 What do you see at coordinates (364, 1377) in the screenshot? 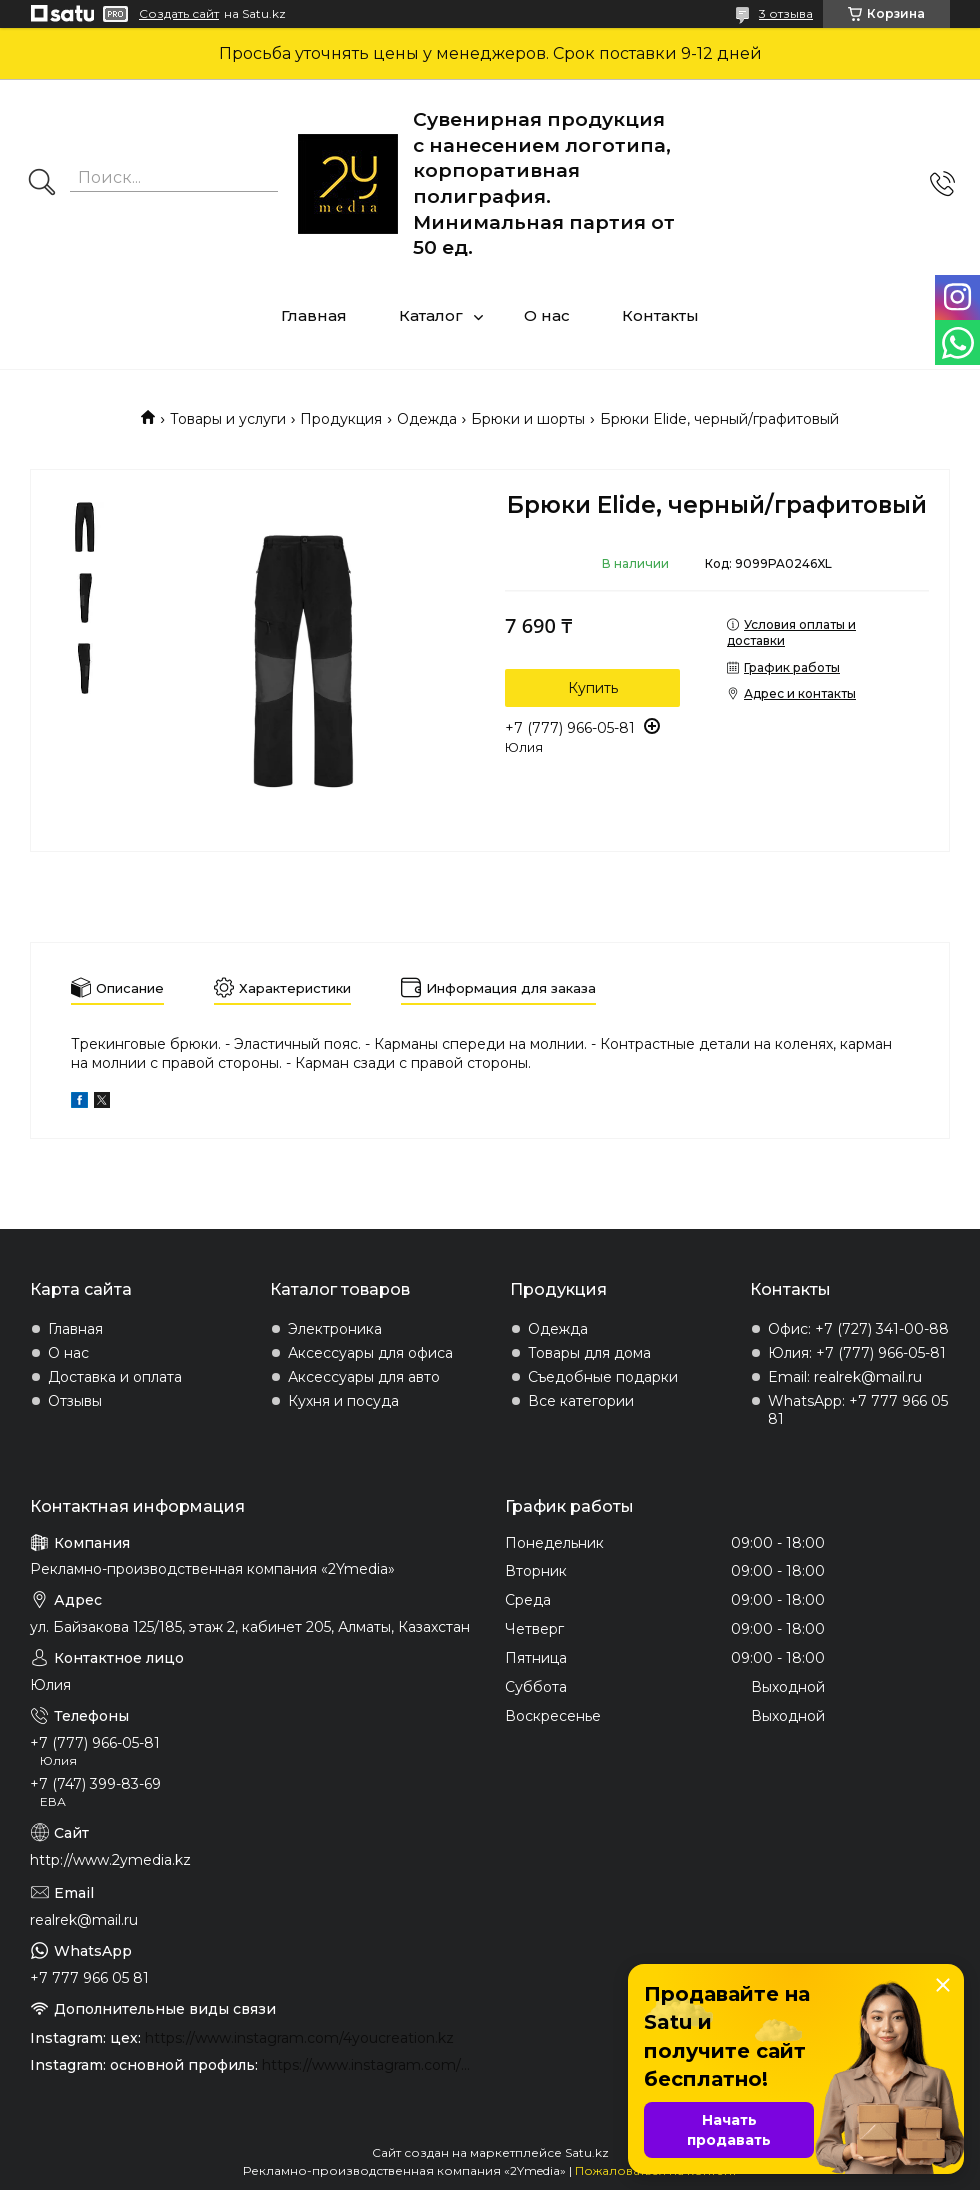
I see `Аксессуары для авто` at bounding box center [364, 1377].